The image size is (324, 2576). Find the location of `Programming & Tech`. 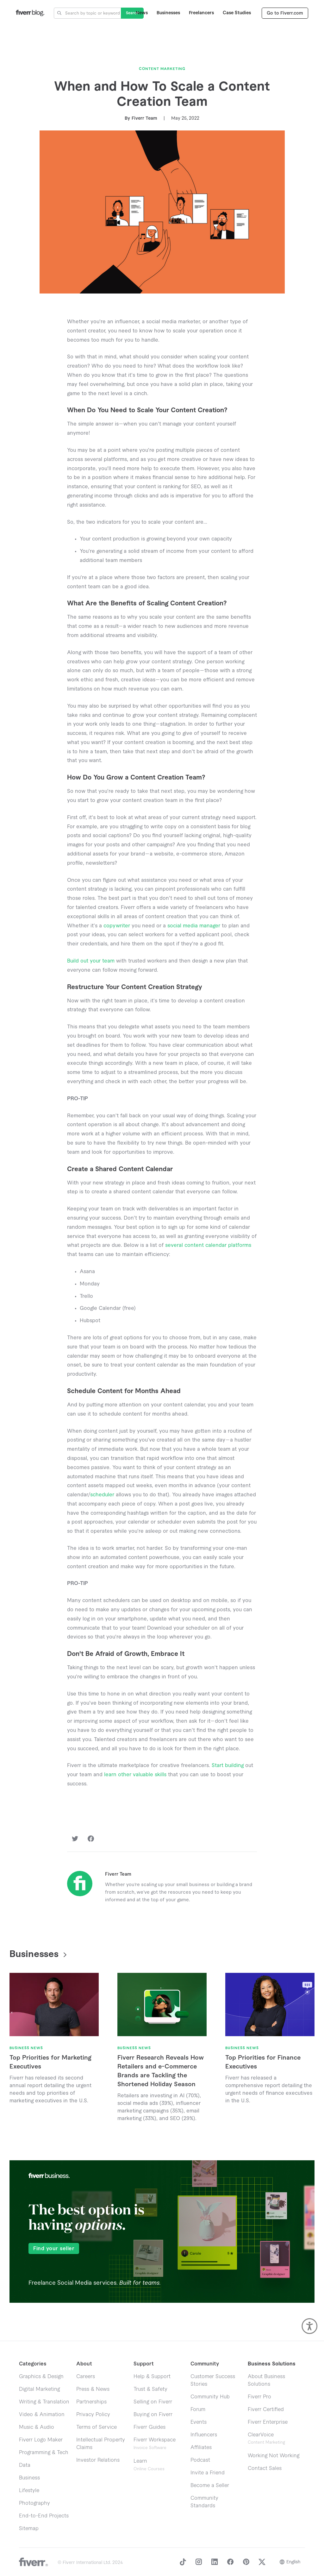

Programming & Tech is located at coordinates (43, 2452).